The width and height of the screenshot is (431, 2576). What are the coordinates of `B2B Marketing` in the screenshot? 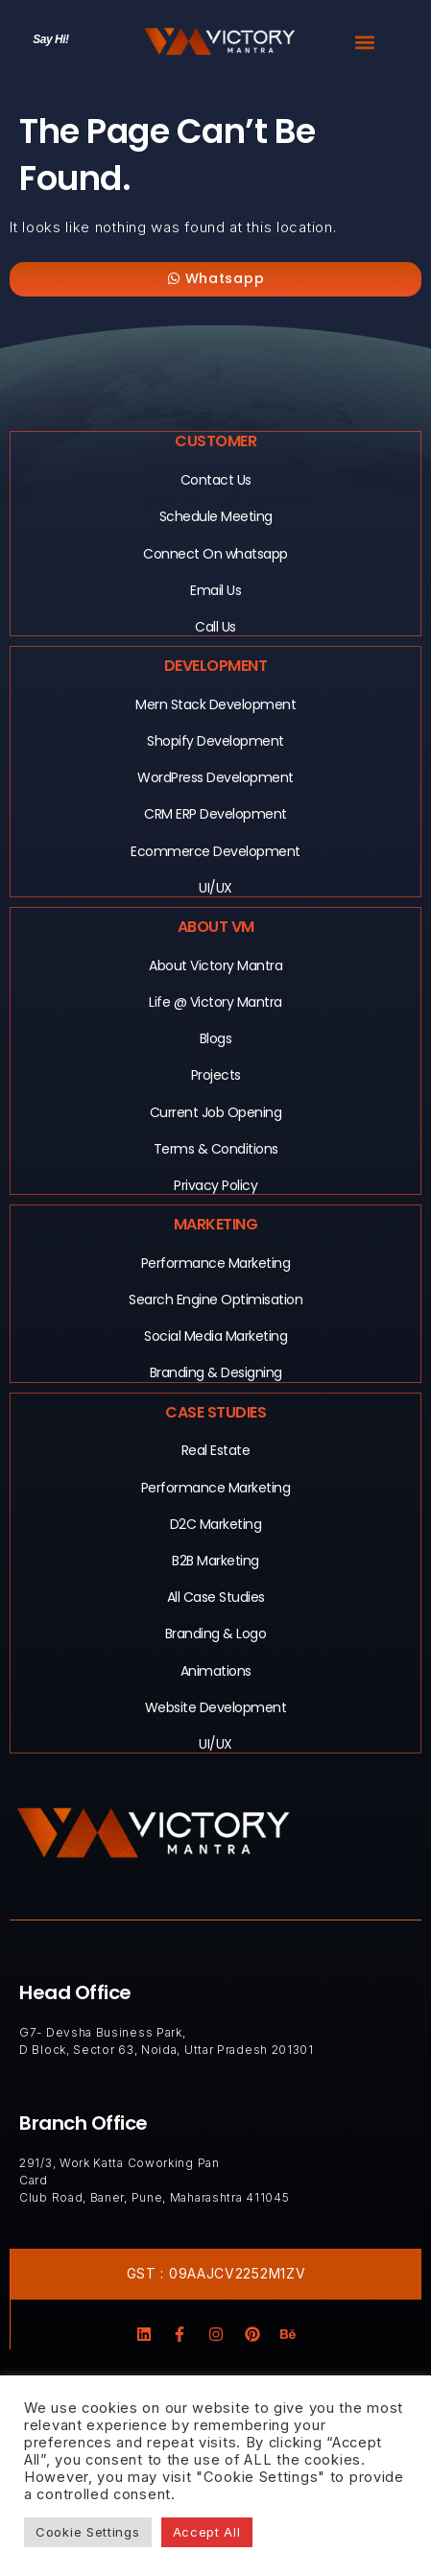 It's located at (215, 1560).